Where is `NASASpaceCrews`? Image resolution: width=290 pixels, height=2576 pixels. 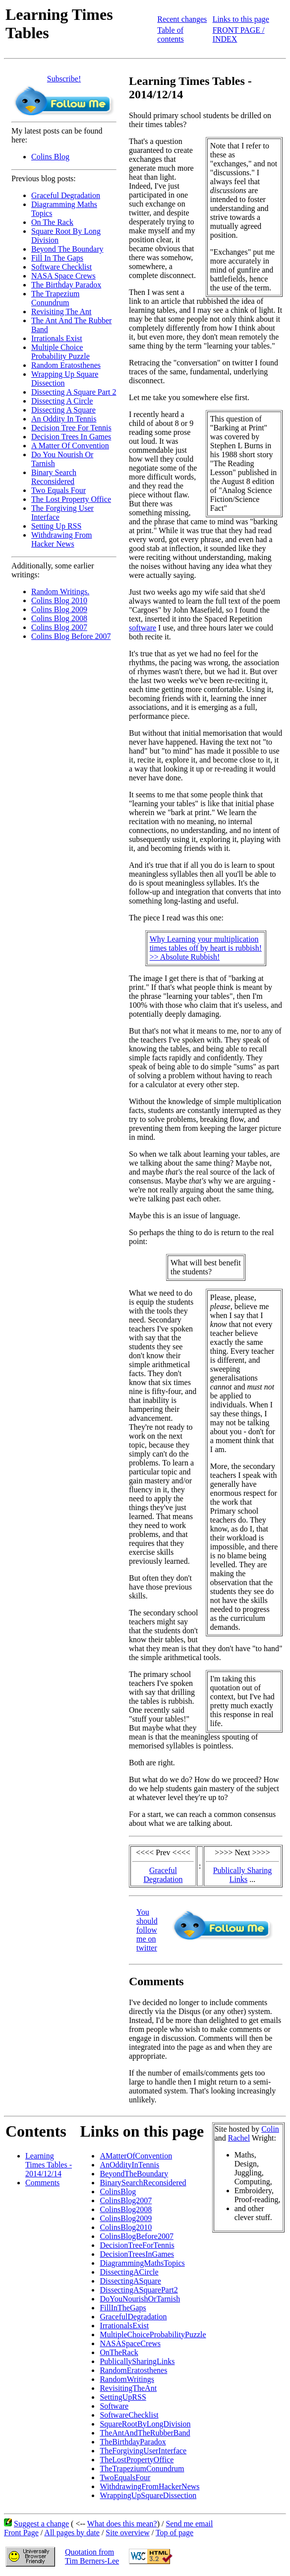 NASASpaceCrews is located at coordinates (130, 2343).